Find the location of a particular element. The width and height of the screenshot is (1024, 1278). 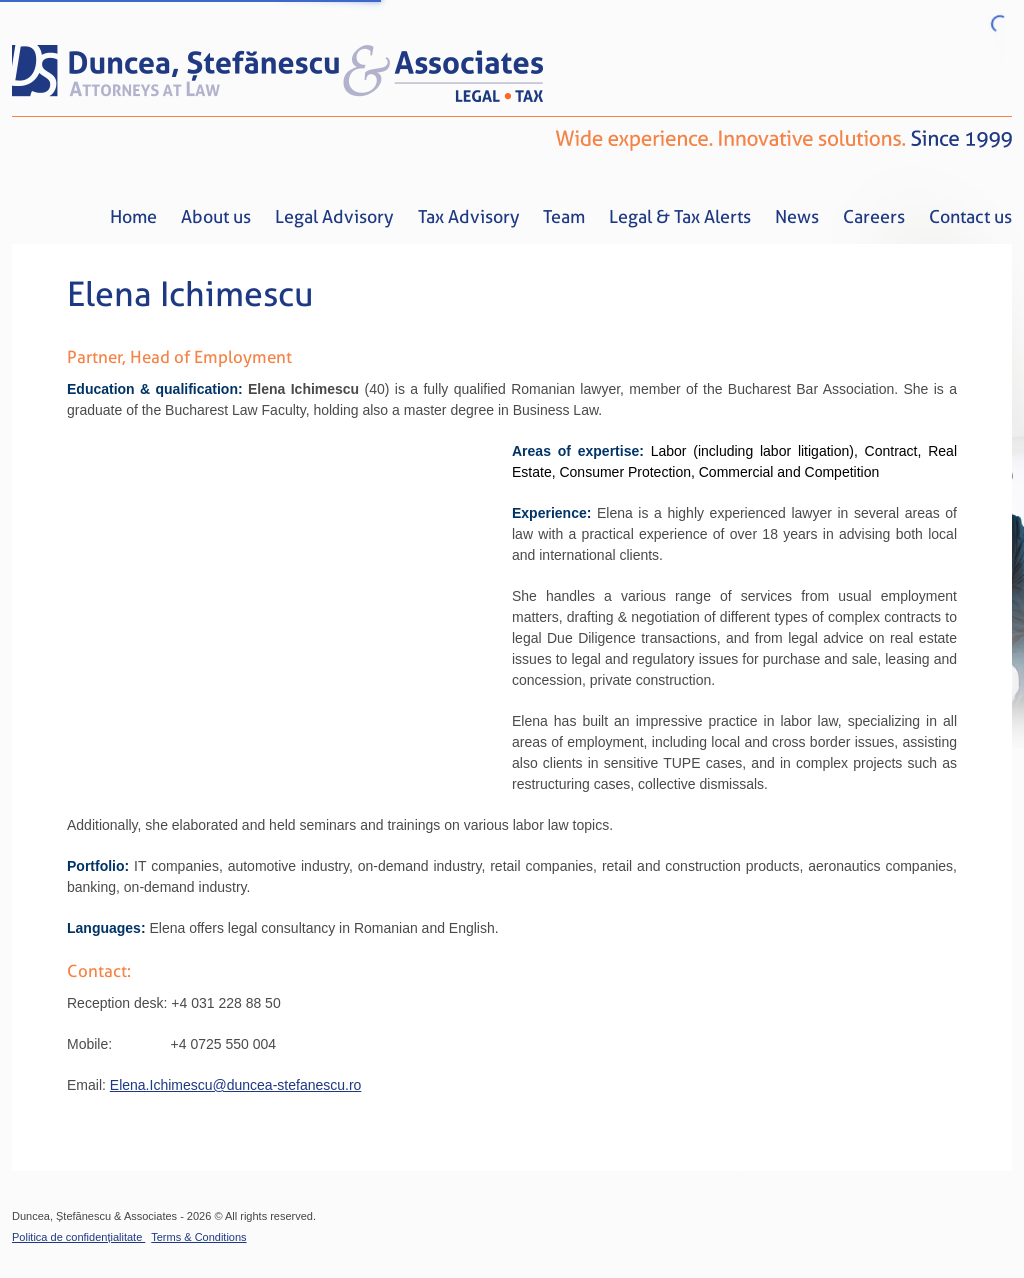

Team is located at coordinates (564, 216).